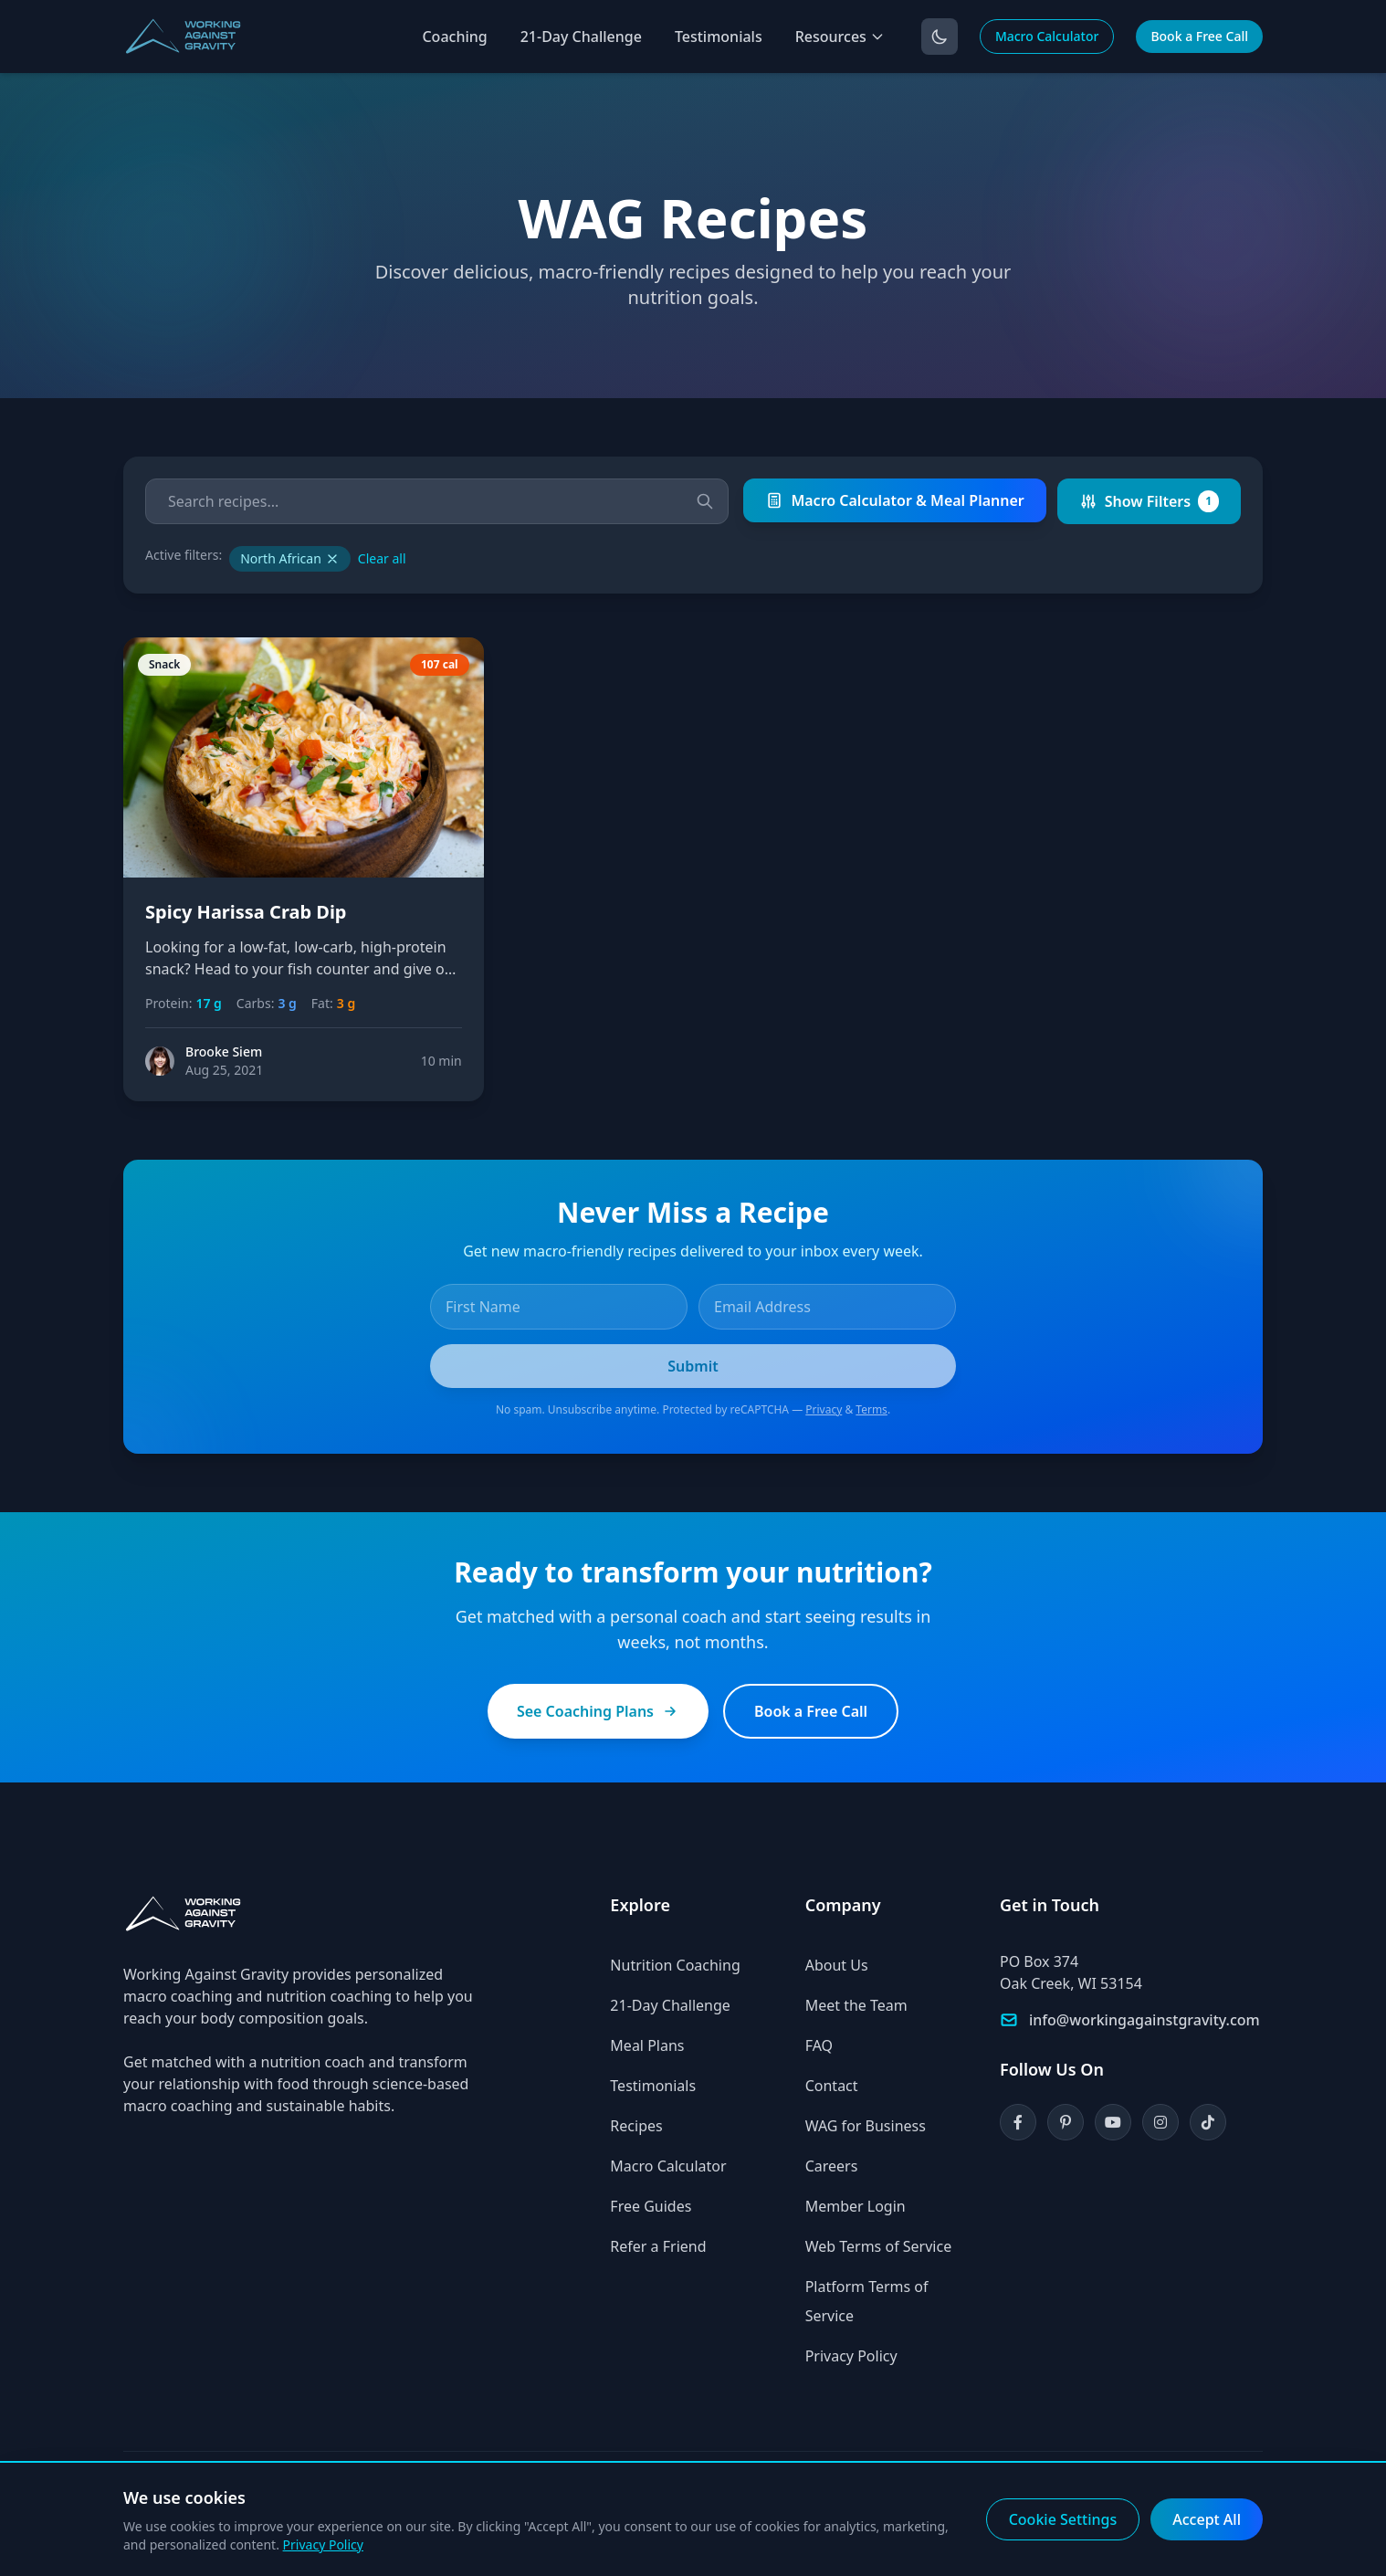 The height and width of the screenshot is (2576, 1386). I want to click on [Instagram], so click(1160, 2122).